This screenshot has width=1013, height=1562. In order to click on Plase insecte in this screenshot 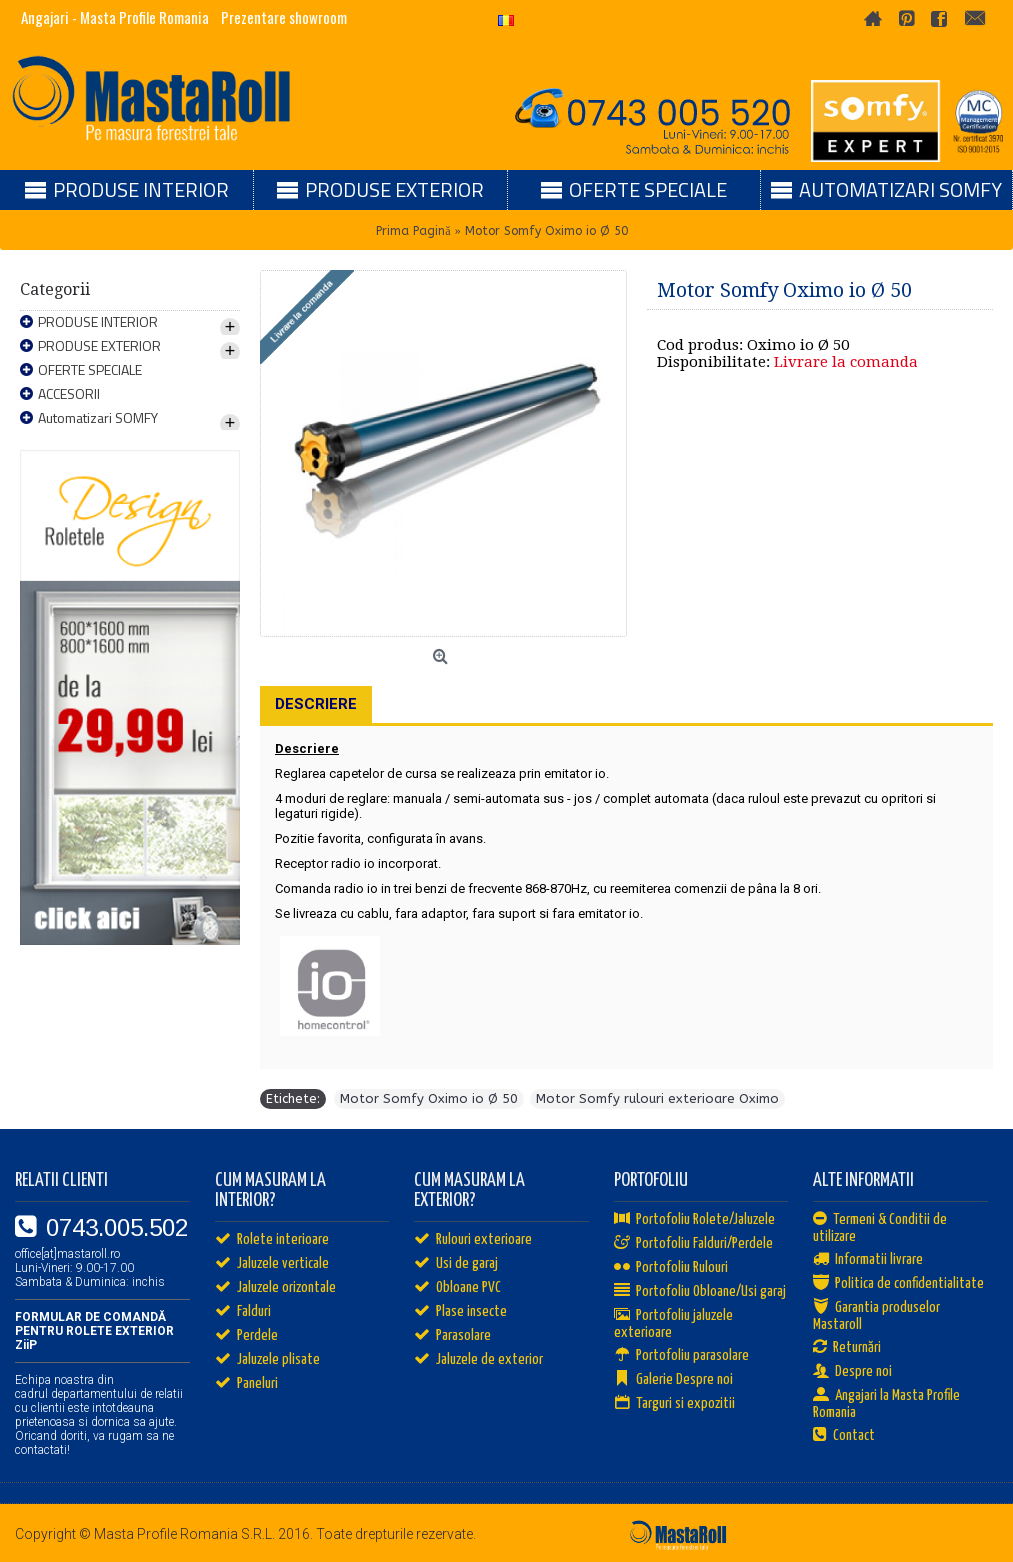, I will do `click(460, 1312)`.